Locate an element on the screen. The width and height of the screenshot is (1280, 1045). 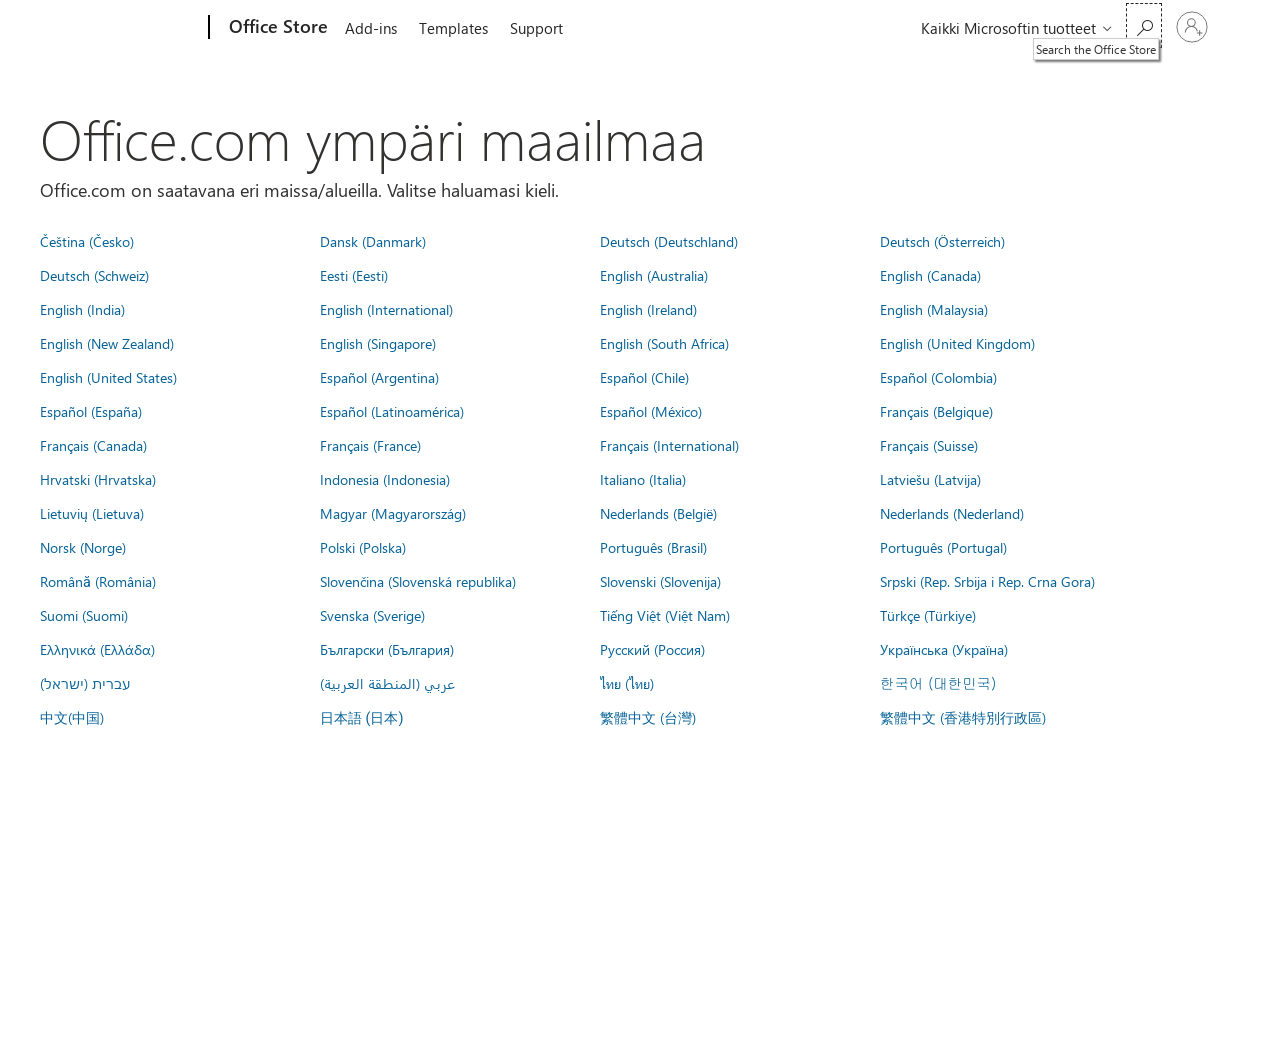
[Office Store] is located at coordinates (276, 28).